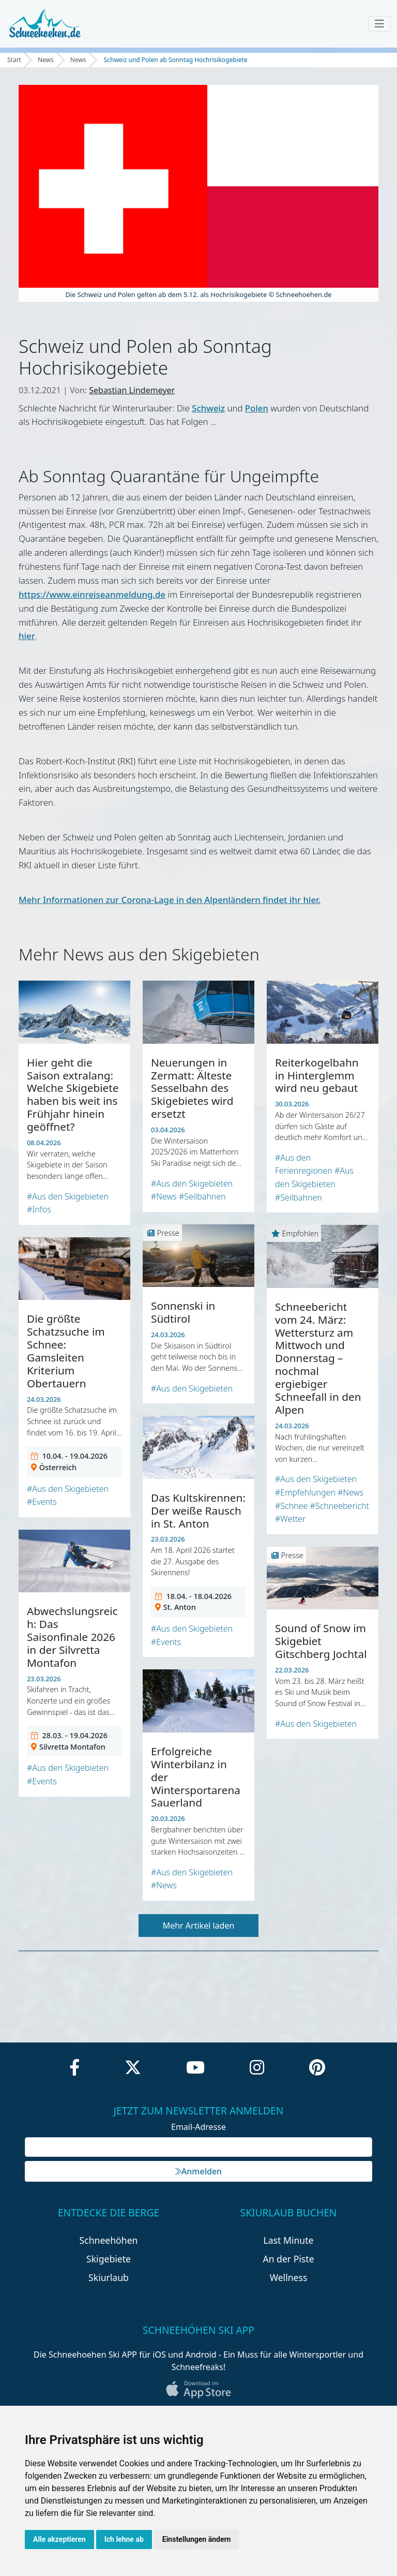  What do you see at coordinates (109, 2240) in the screenshot?
I see `Schneehöhen` at bounding box center [109, 2240].